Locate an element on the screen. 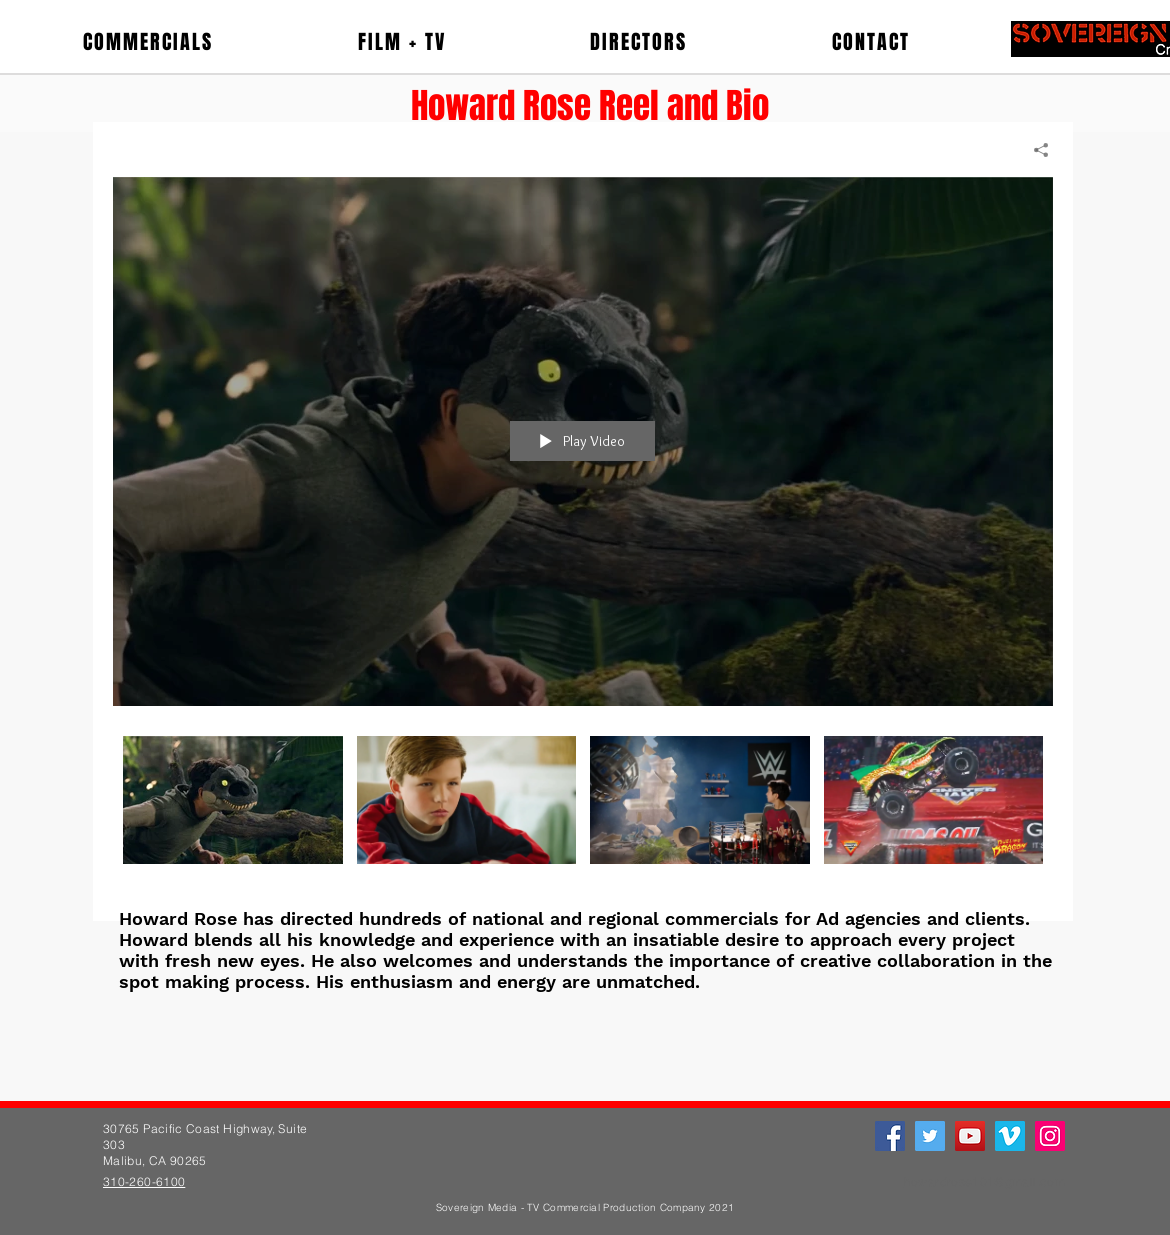 The width and height of the screenshot is (1170, 1235). [Share] is located at coordinates (1033, 150).